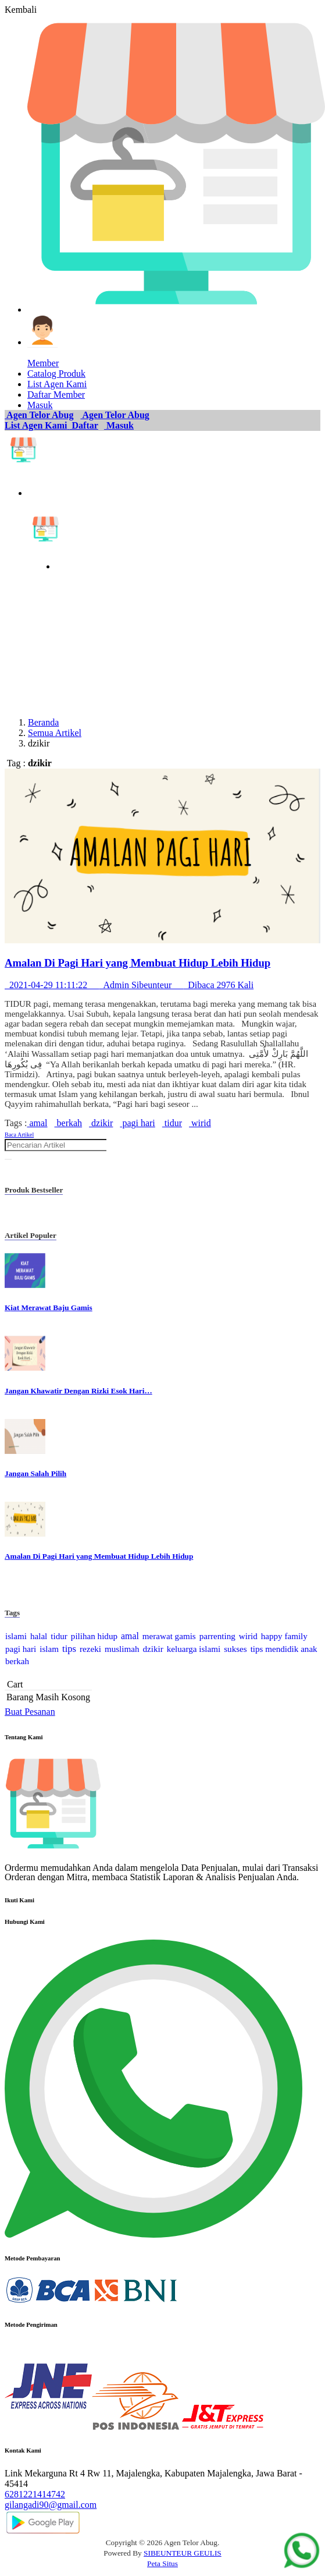  What do you see at coordinates (39, 415) in the screenshot?
I see `Agen Telor Abug` at bounding box center [39, 415].